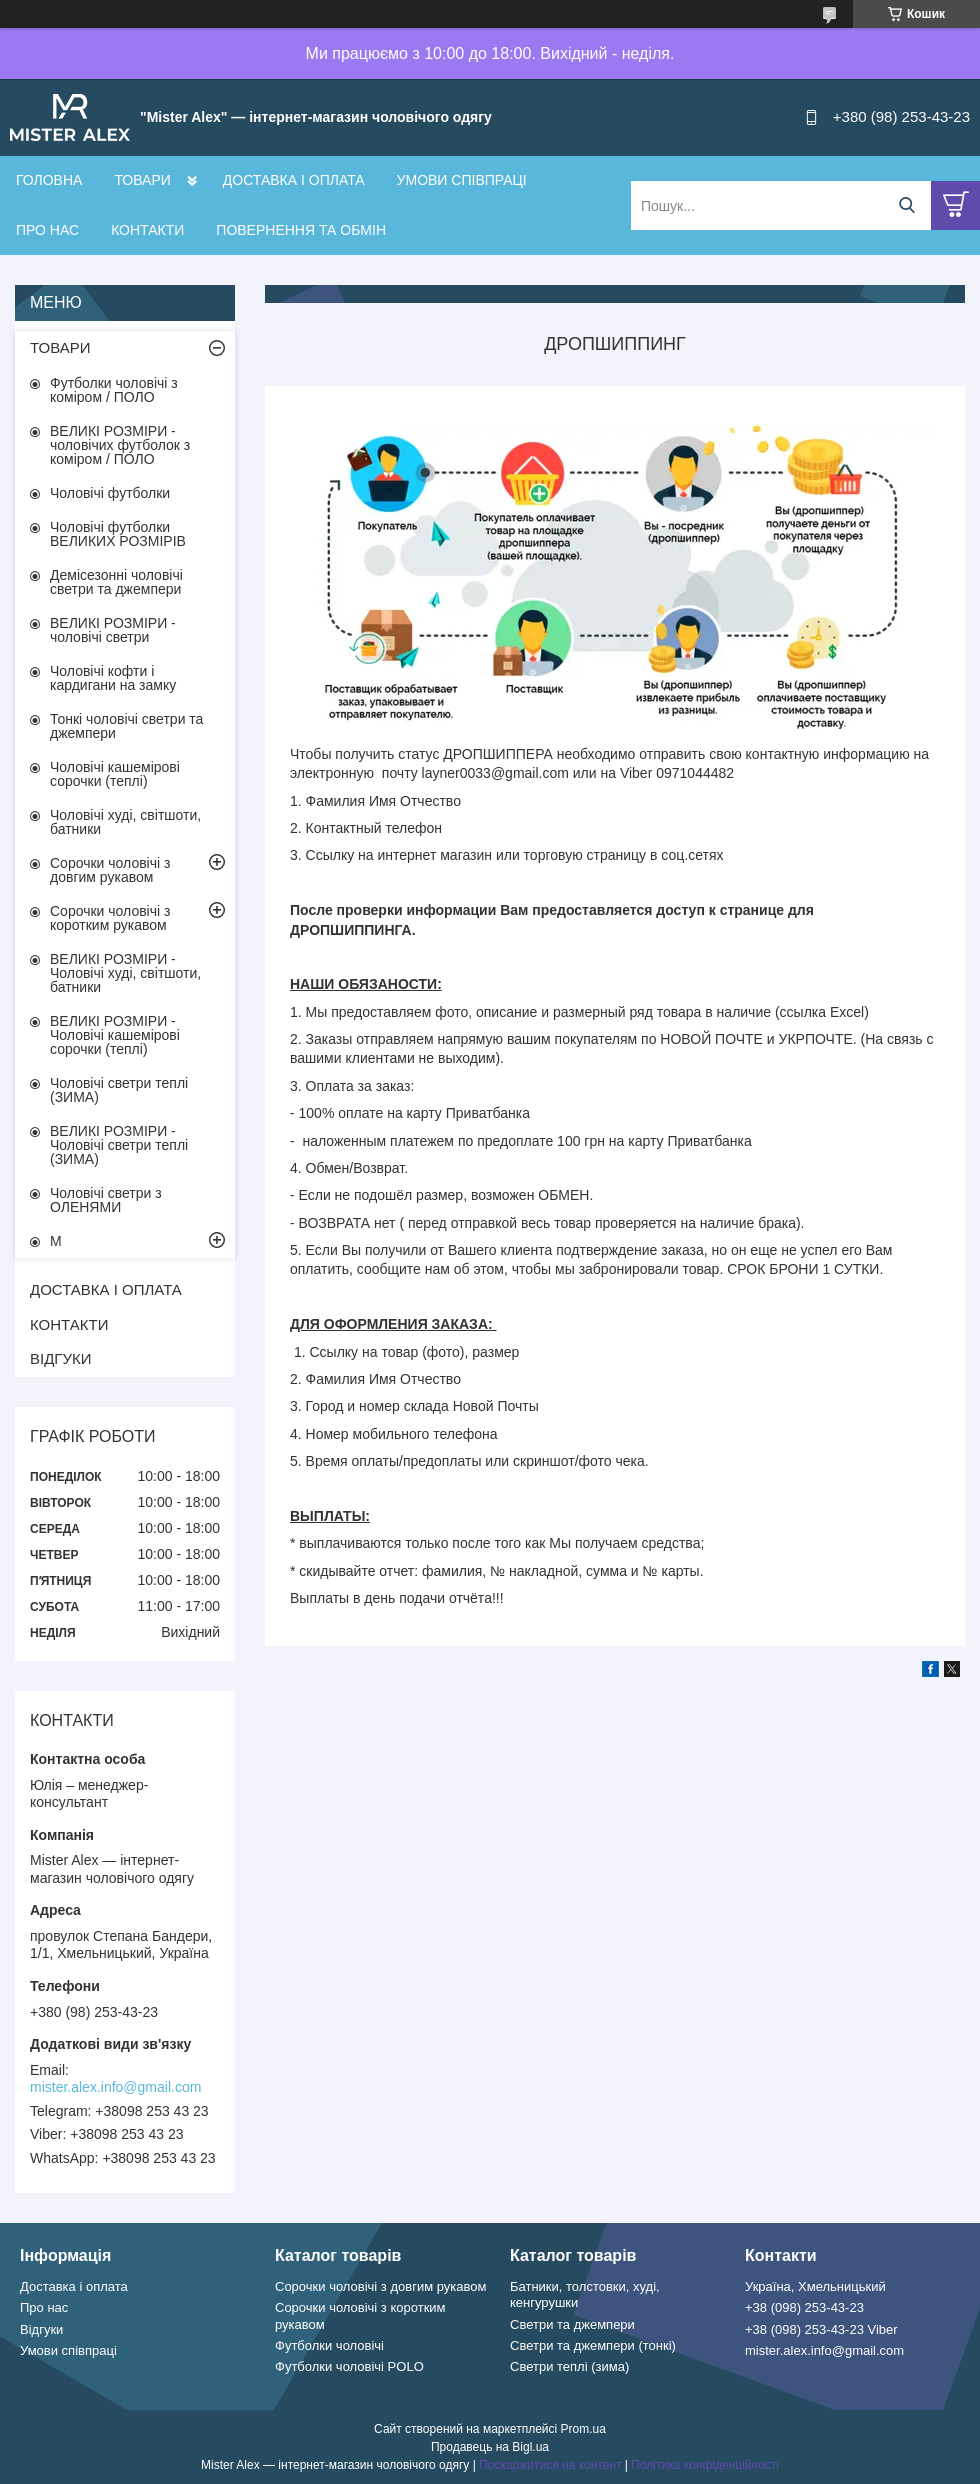 This screenshot has height=2484, width=980. Describe the element at coordinates (142, 180) in the screenshot. I see `ТОВАРИ` at that location.